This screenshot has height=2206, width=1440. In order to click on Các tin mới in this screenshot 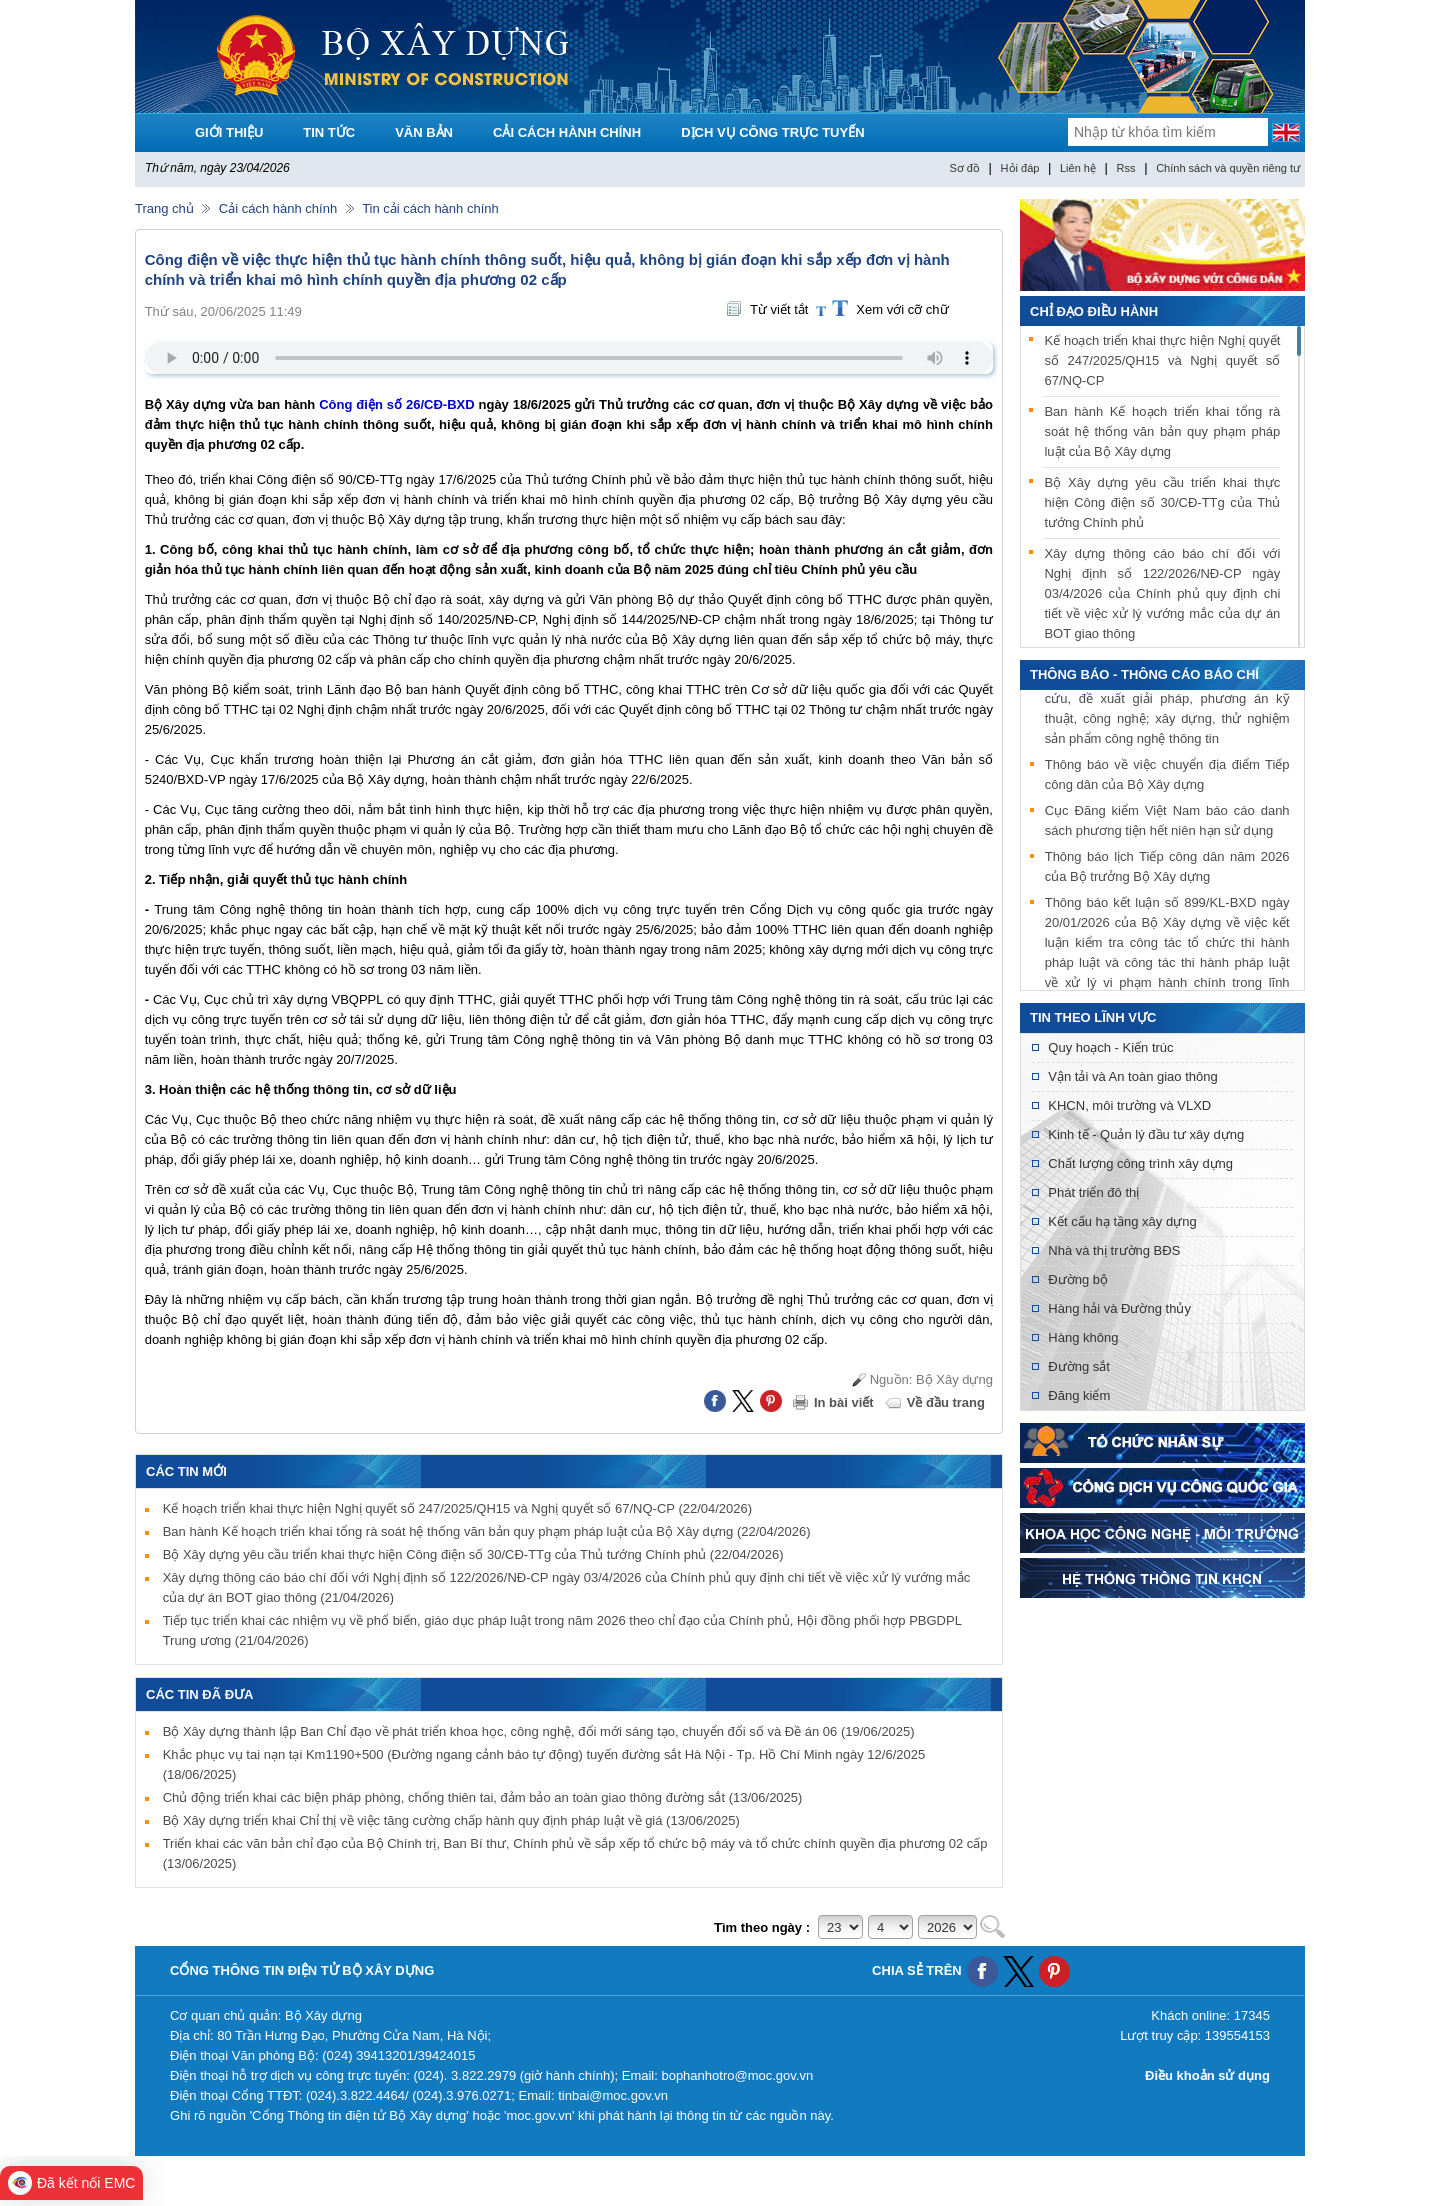, I will do `click(186, 1471)`.